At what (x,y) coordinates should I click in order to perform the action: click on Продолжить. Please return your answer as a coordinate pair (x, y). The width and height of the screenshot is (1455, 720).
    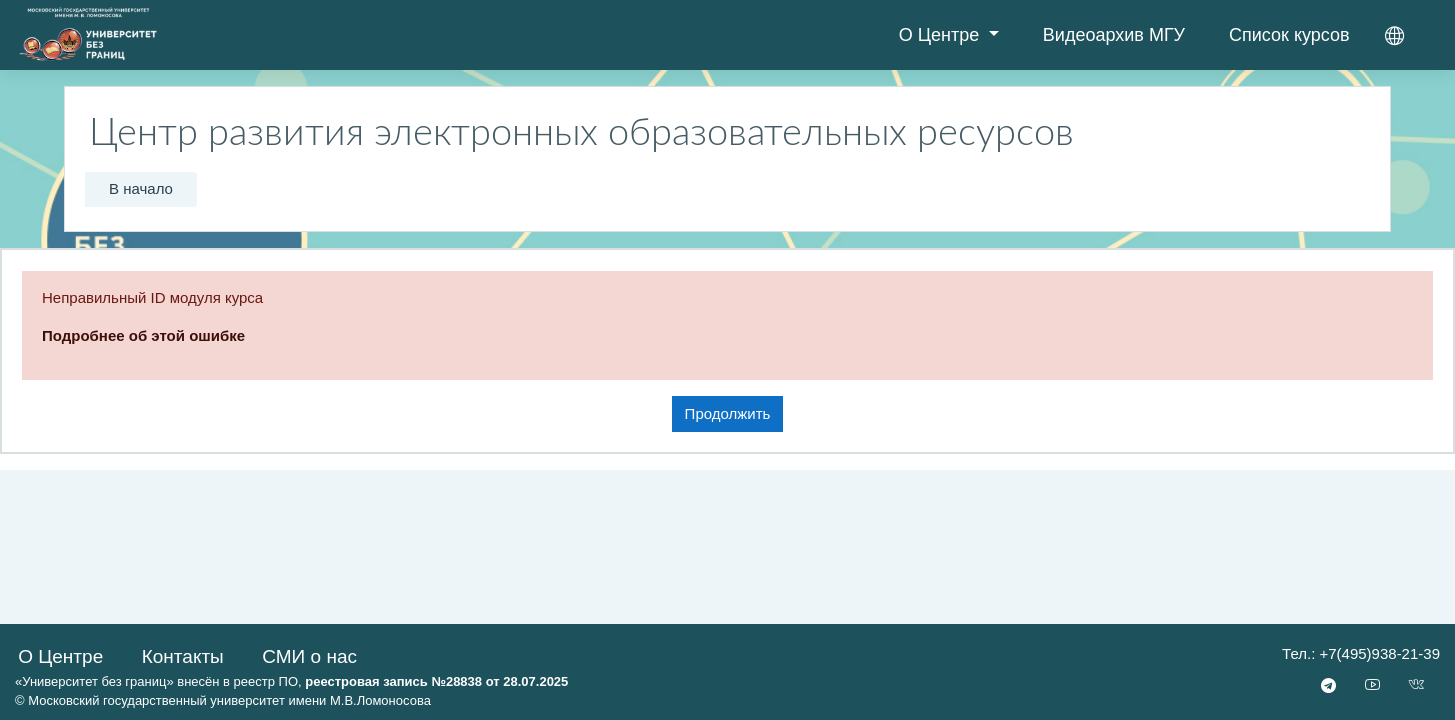
    Looking at the image, I should click on (728, 413).